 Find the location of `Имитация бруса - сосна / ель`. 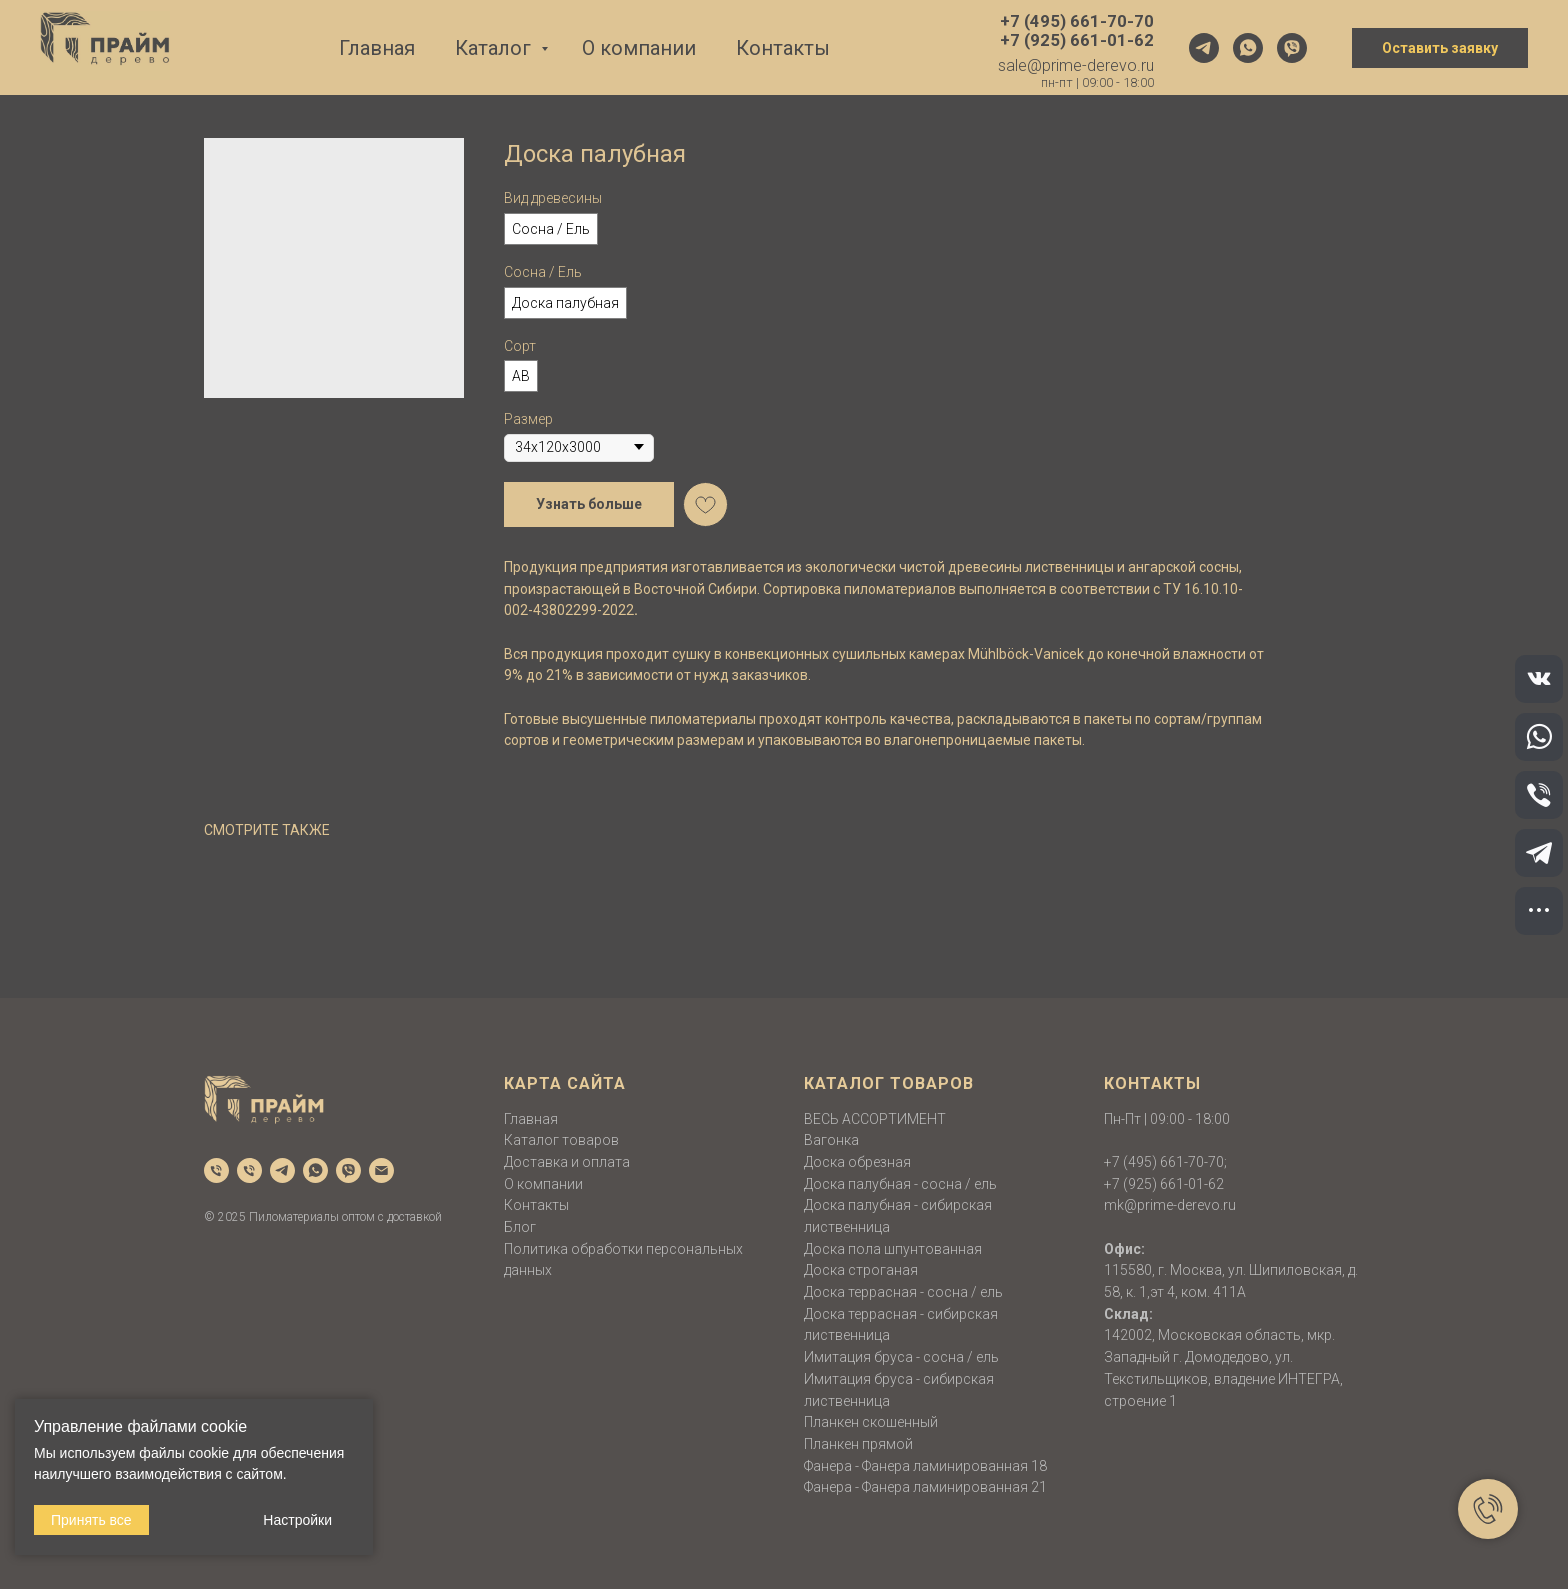

Имитация бруса - сосна / ель is located at coordinates (901, 1357).